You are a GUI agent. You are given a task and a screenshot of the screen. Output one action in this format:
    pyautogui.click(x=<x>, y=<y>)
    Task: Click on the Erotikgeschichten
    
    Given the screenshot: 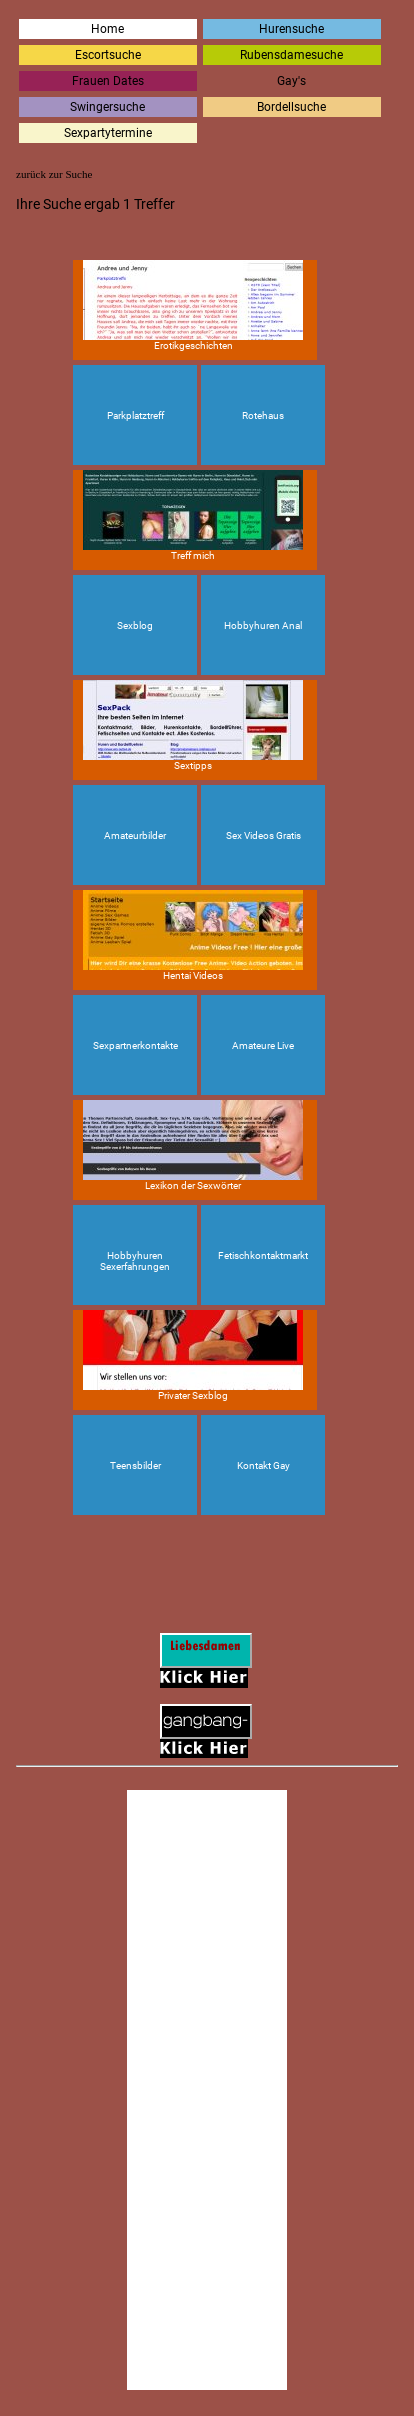 What is the action you would take?
    pyautogui.click(x=193, y=305)
    